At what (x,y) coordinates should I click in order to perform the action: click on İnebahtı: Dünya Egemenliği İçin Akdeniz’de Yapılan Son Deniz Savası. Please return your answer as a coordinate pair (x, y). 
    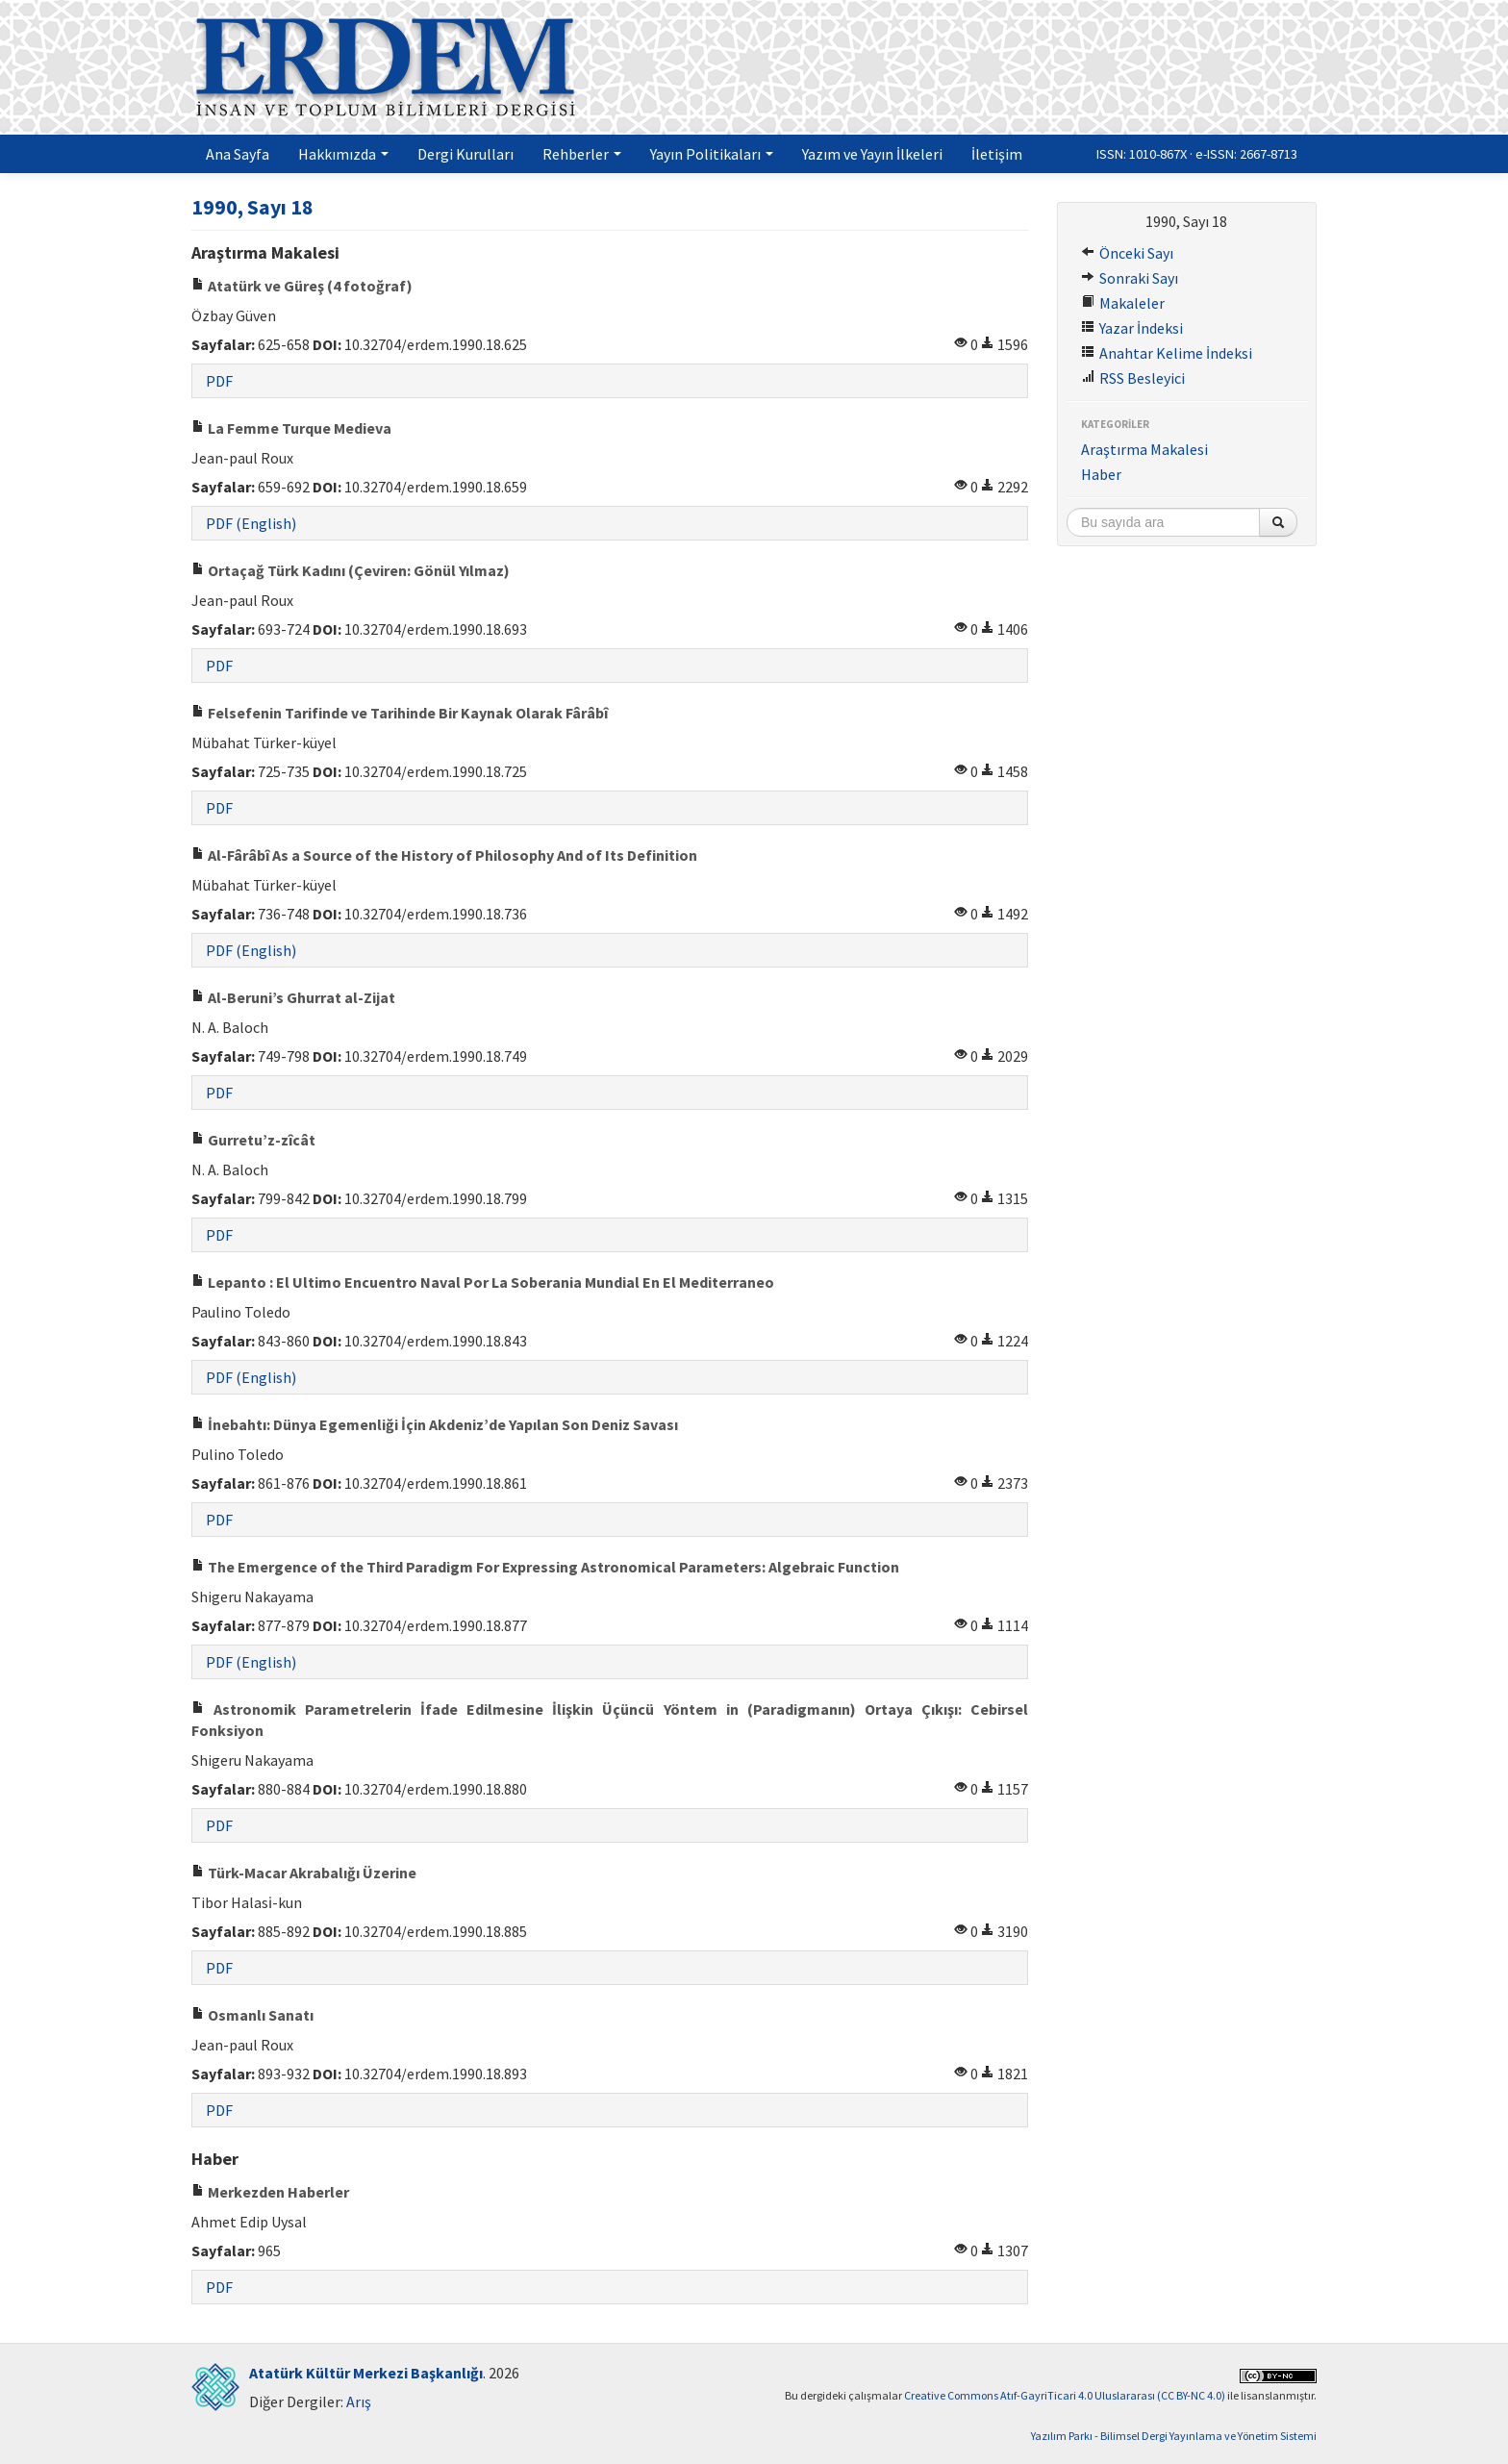
    Looking at the image, I should click on (434, 1424).